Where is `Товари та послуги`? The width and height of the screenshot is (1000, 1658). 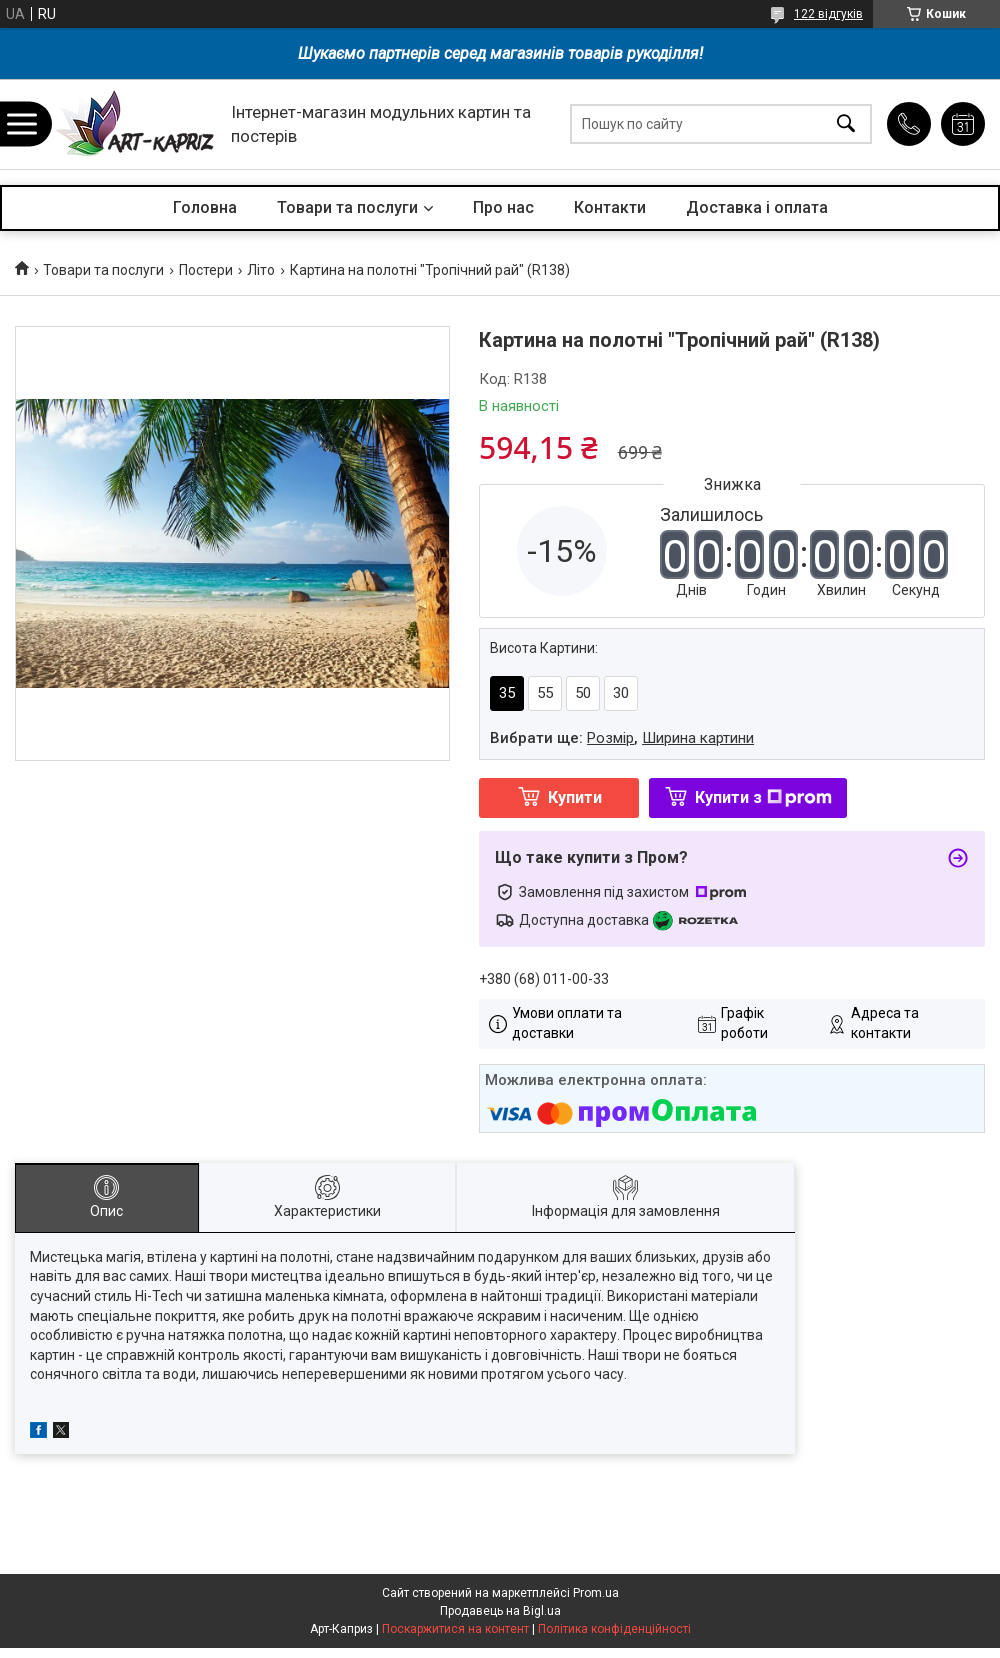
Товари та послуги is located at coordinates (347, 207).